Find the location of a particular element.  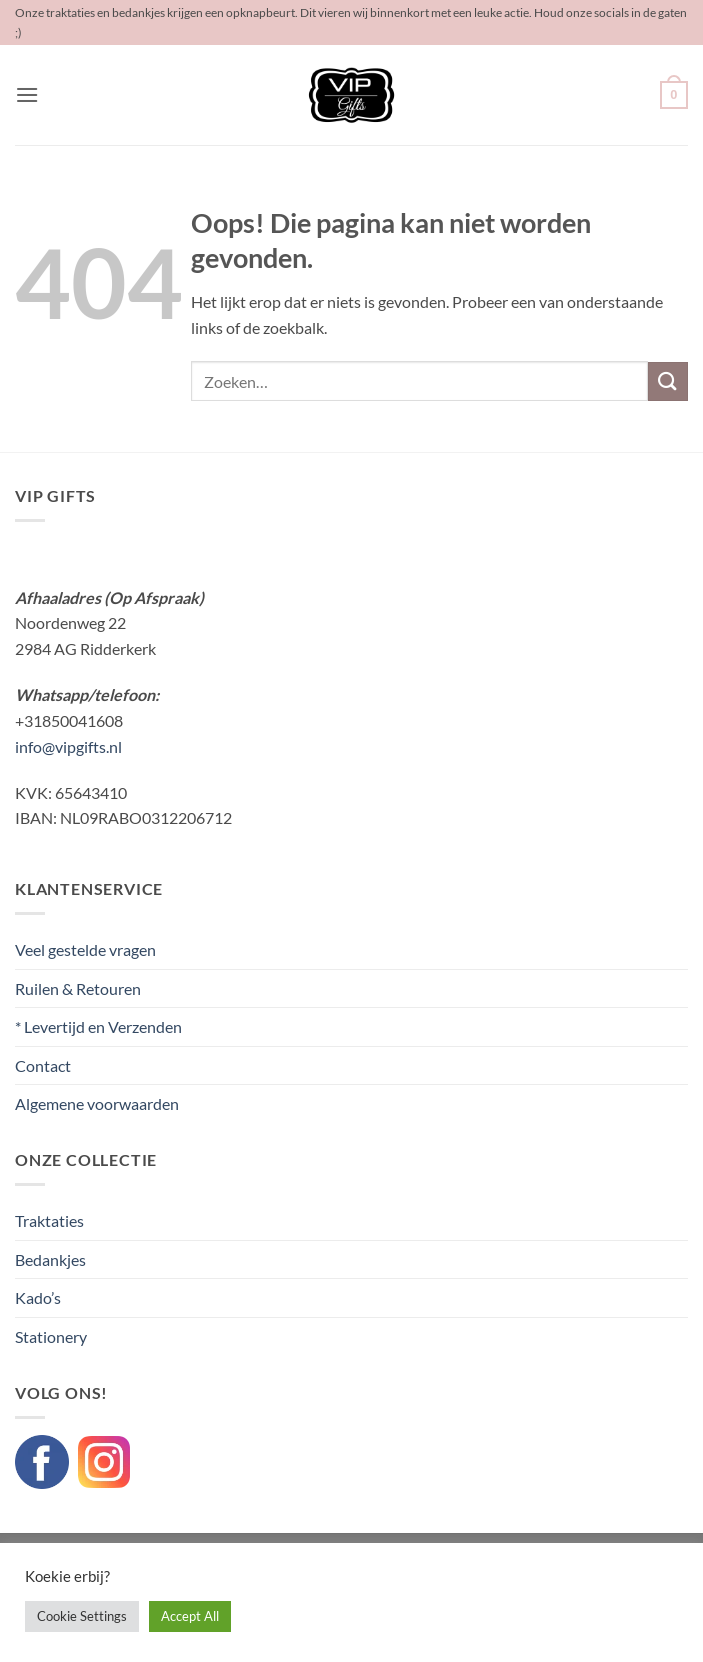

[button] is located at coordinates (27, 94).